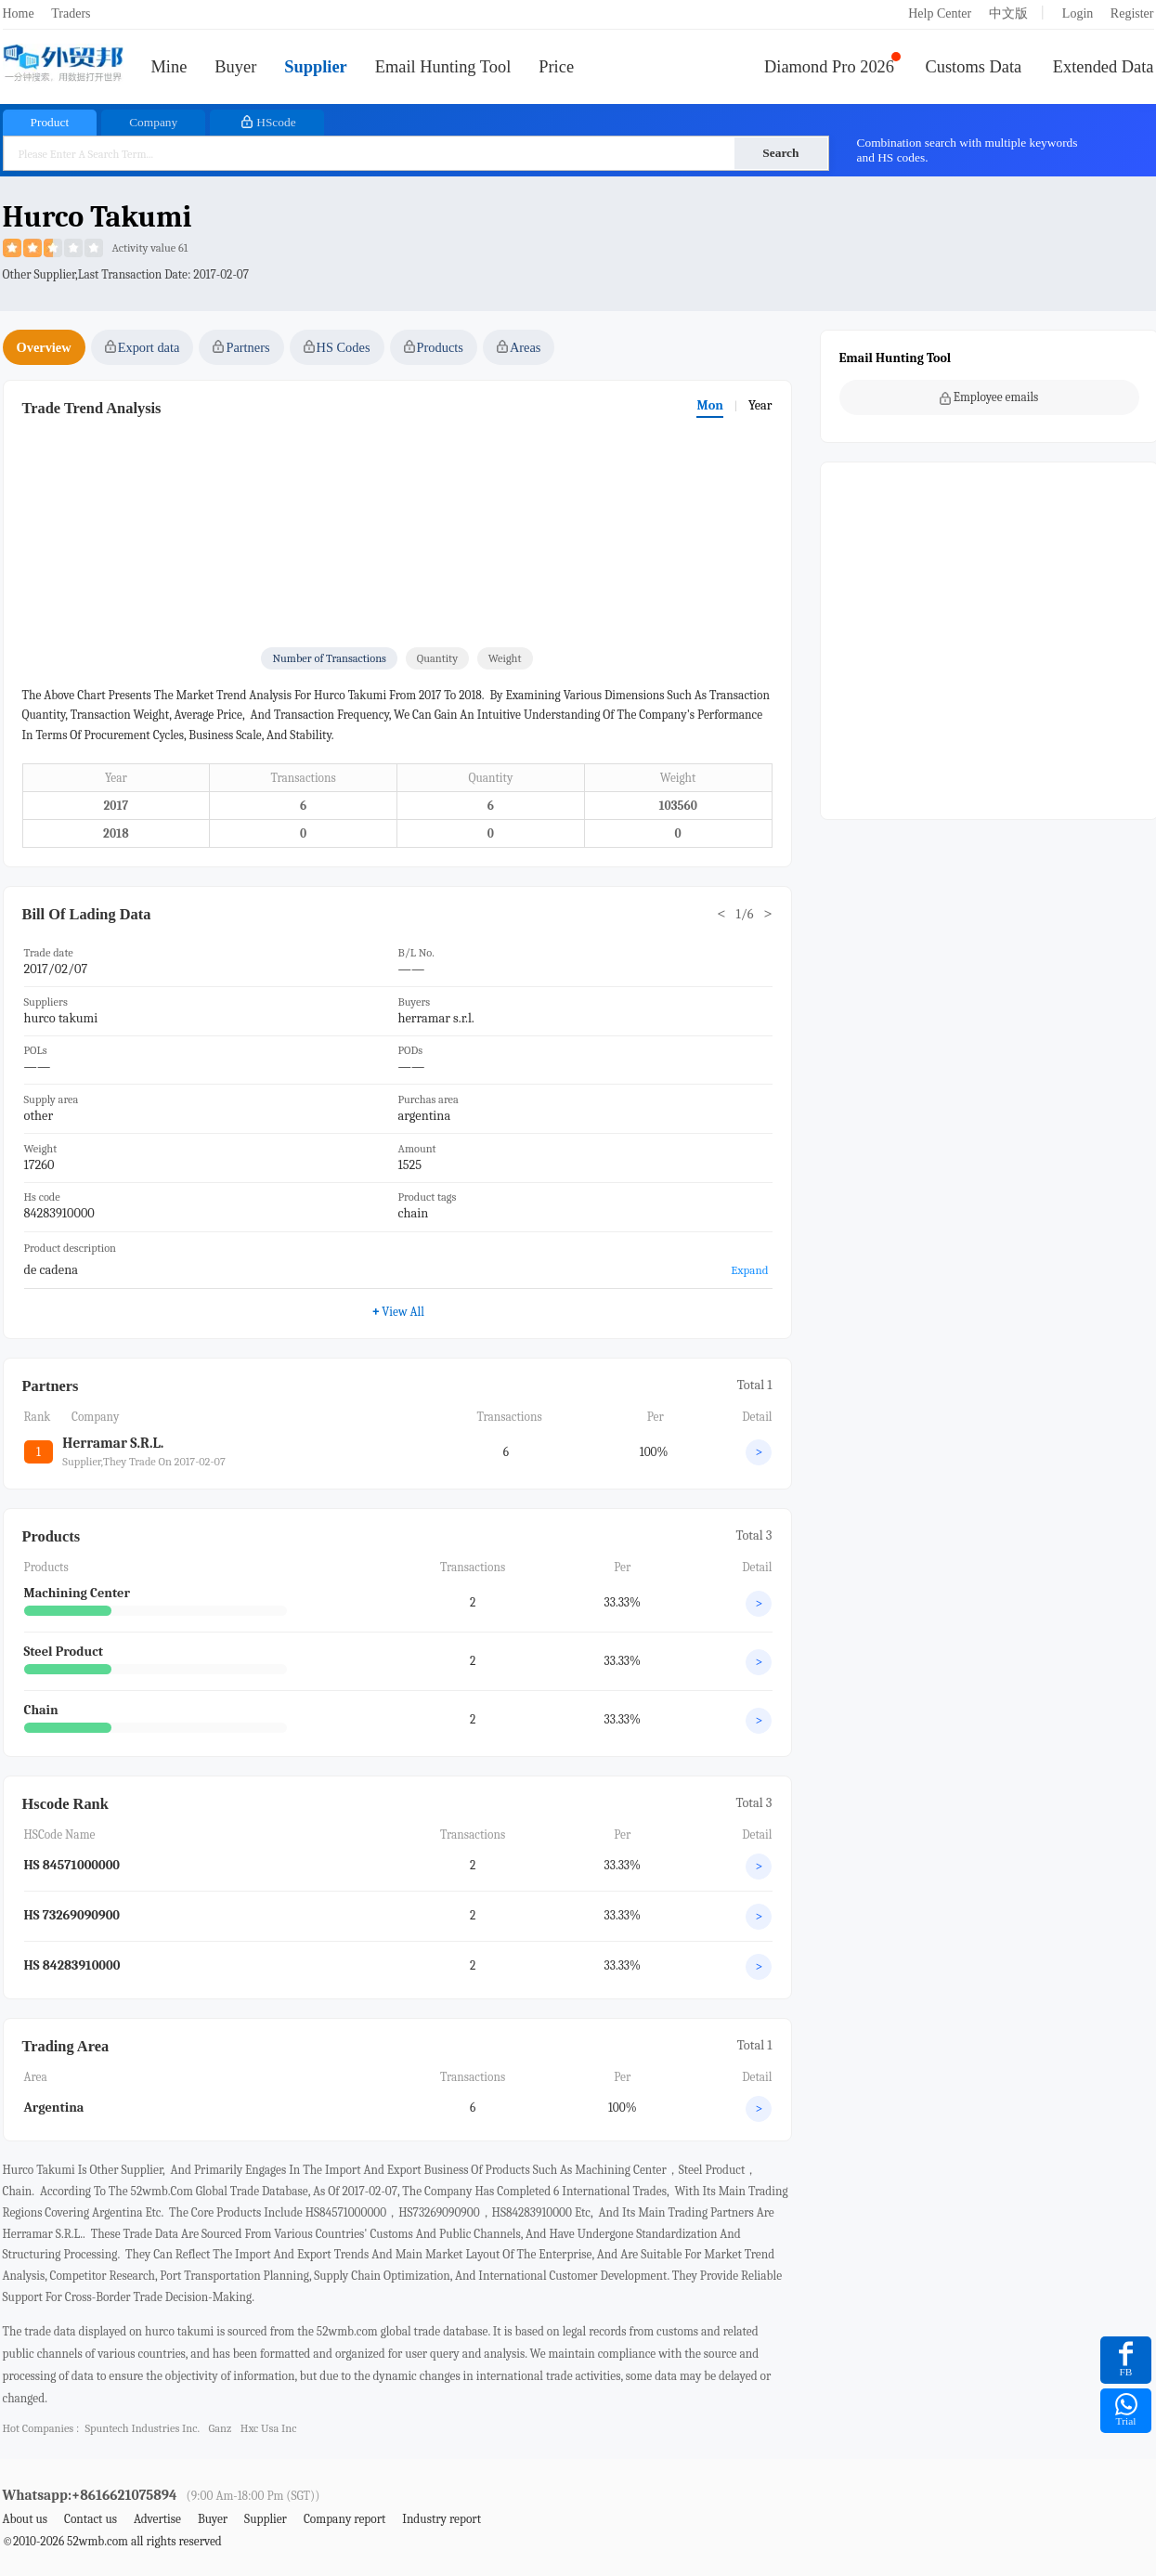  What do you see at coordinates (829, 67) in the screenshot?
I see `Diamond Pro 2026` at bounding box center [829, 67].